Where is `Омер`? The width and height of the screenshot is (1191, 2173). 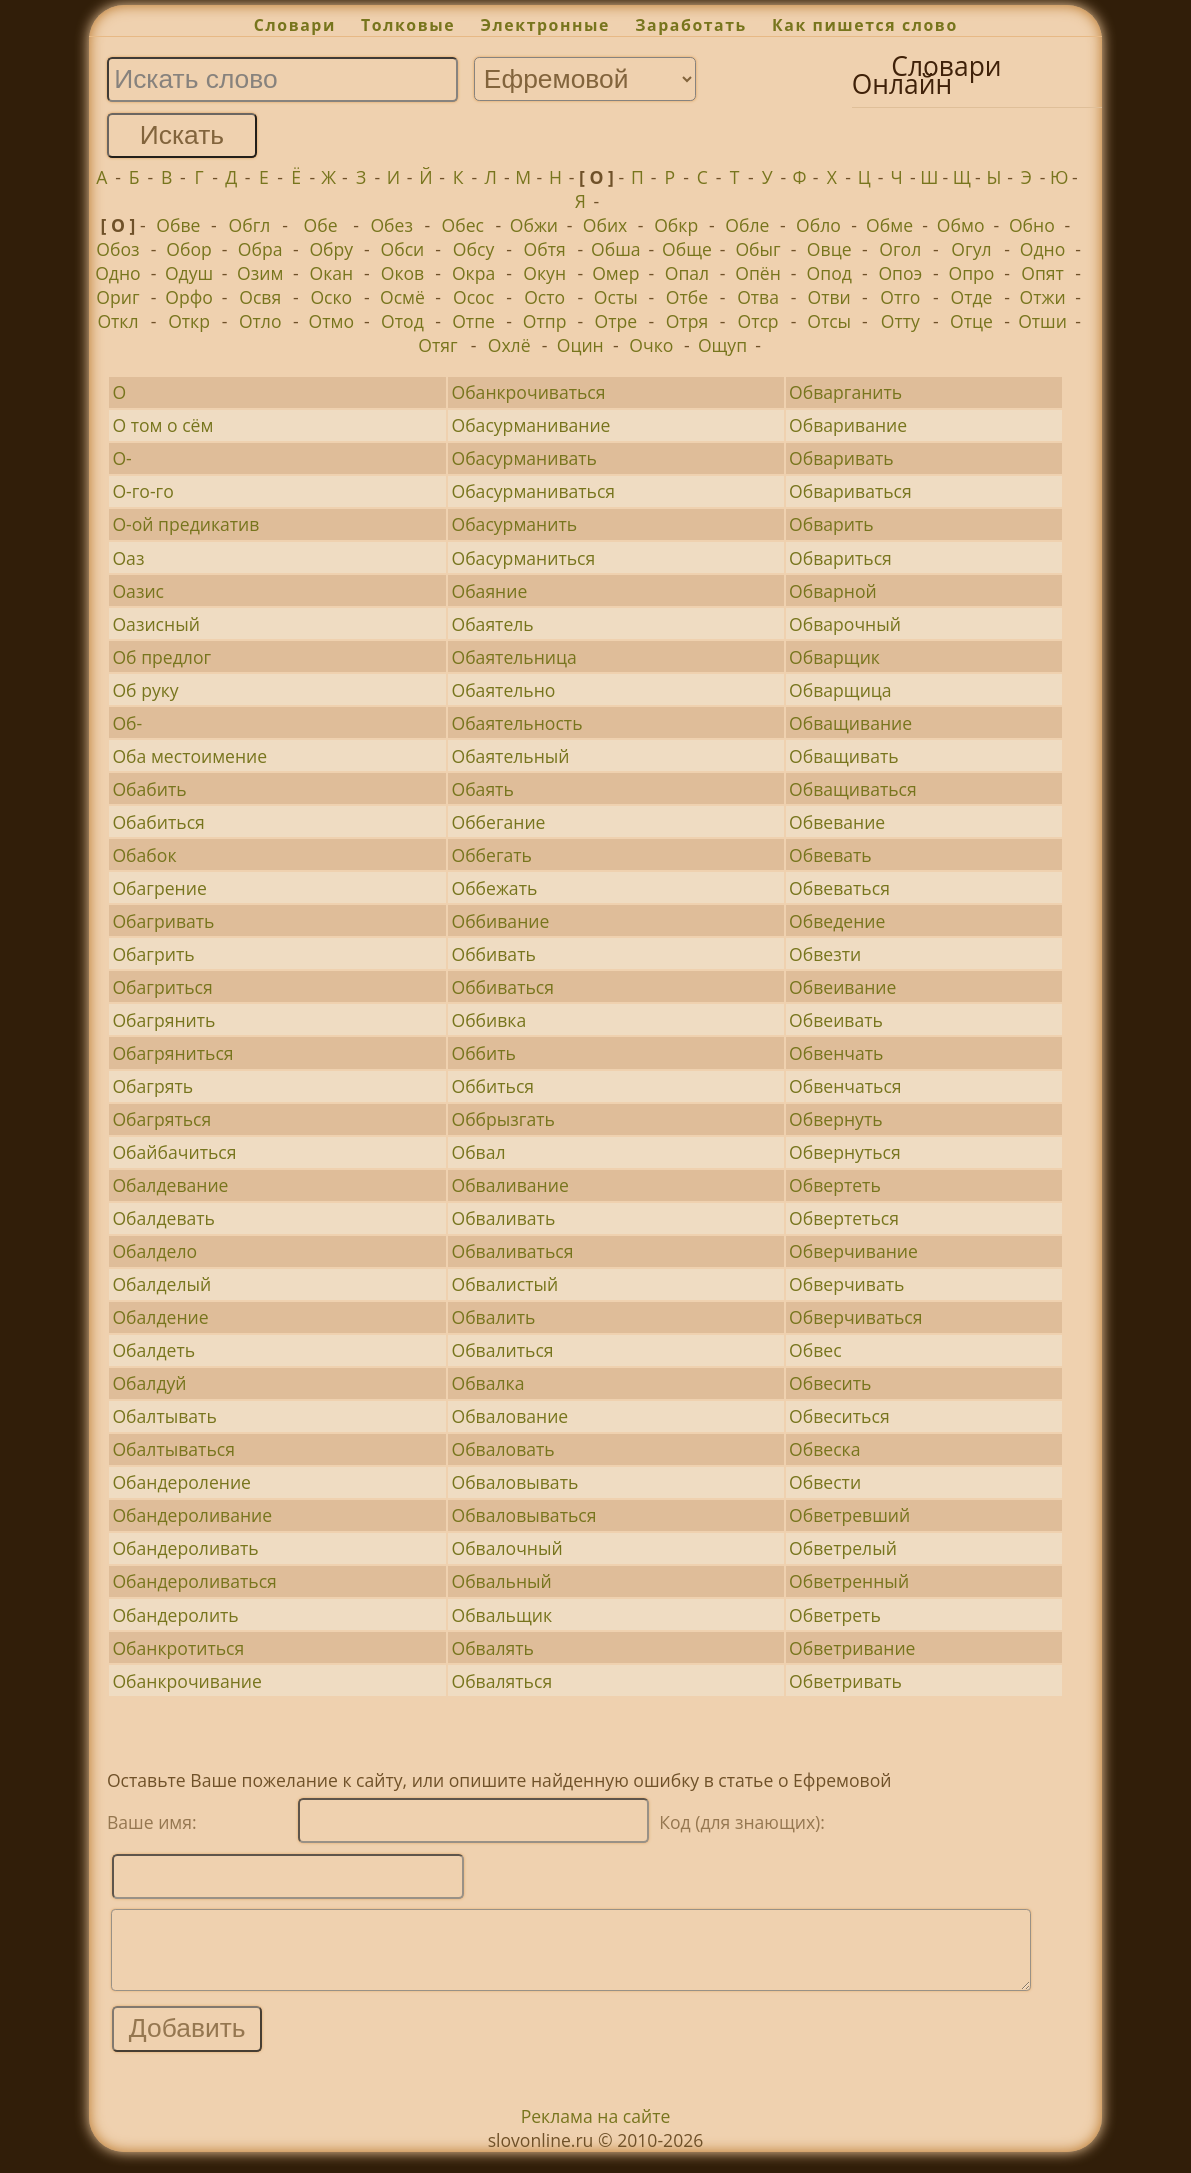
Омер is located at coordinates (615, 273).